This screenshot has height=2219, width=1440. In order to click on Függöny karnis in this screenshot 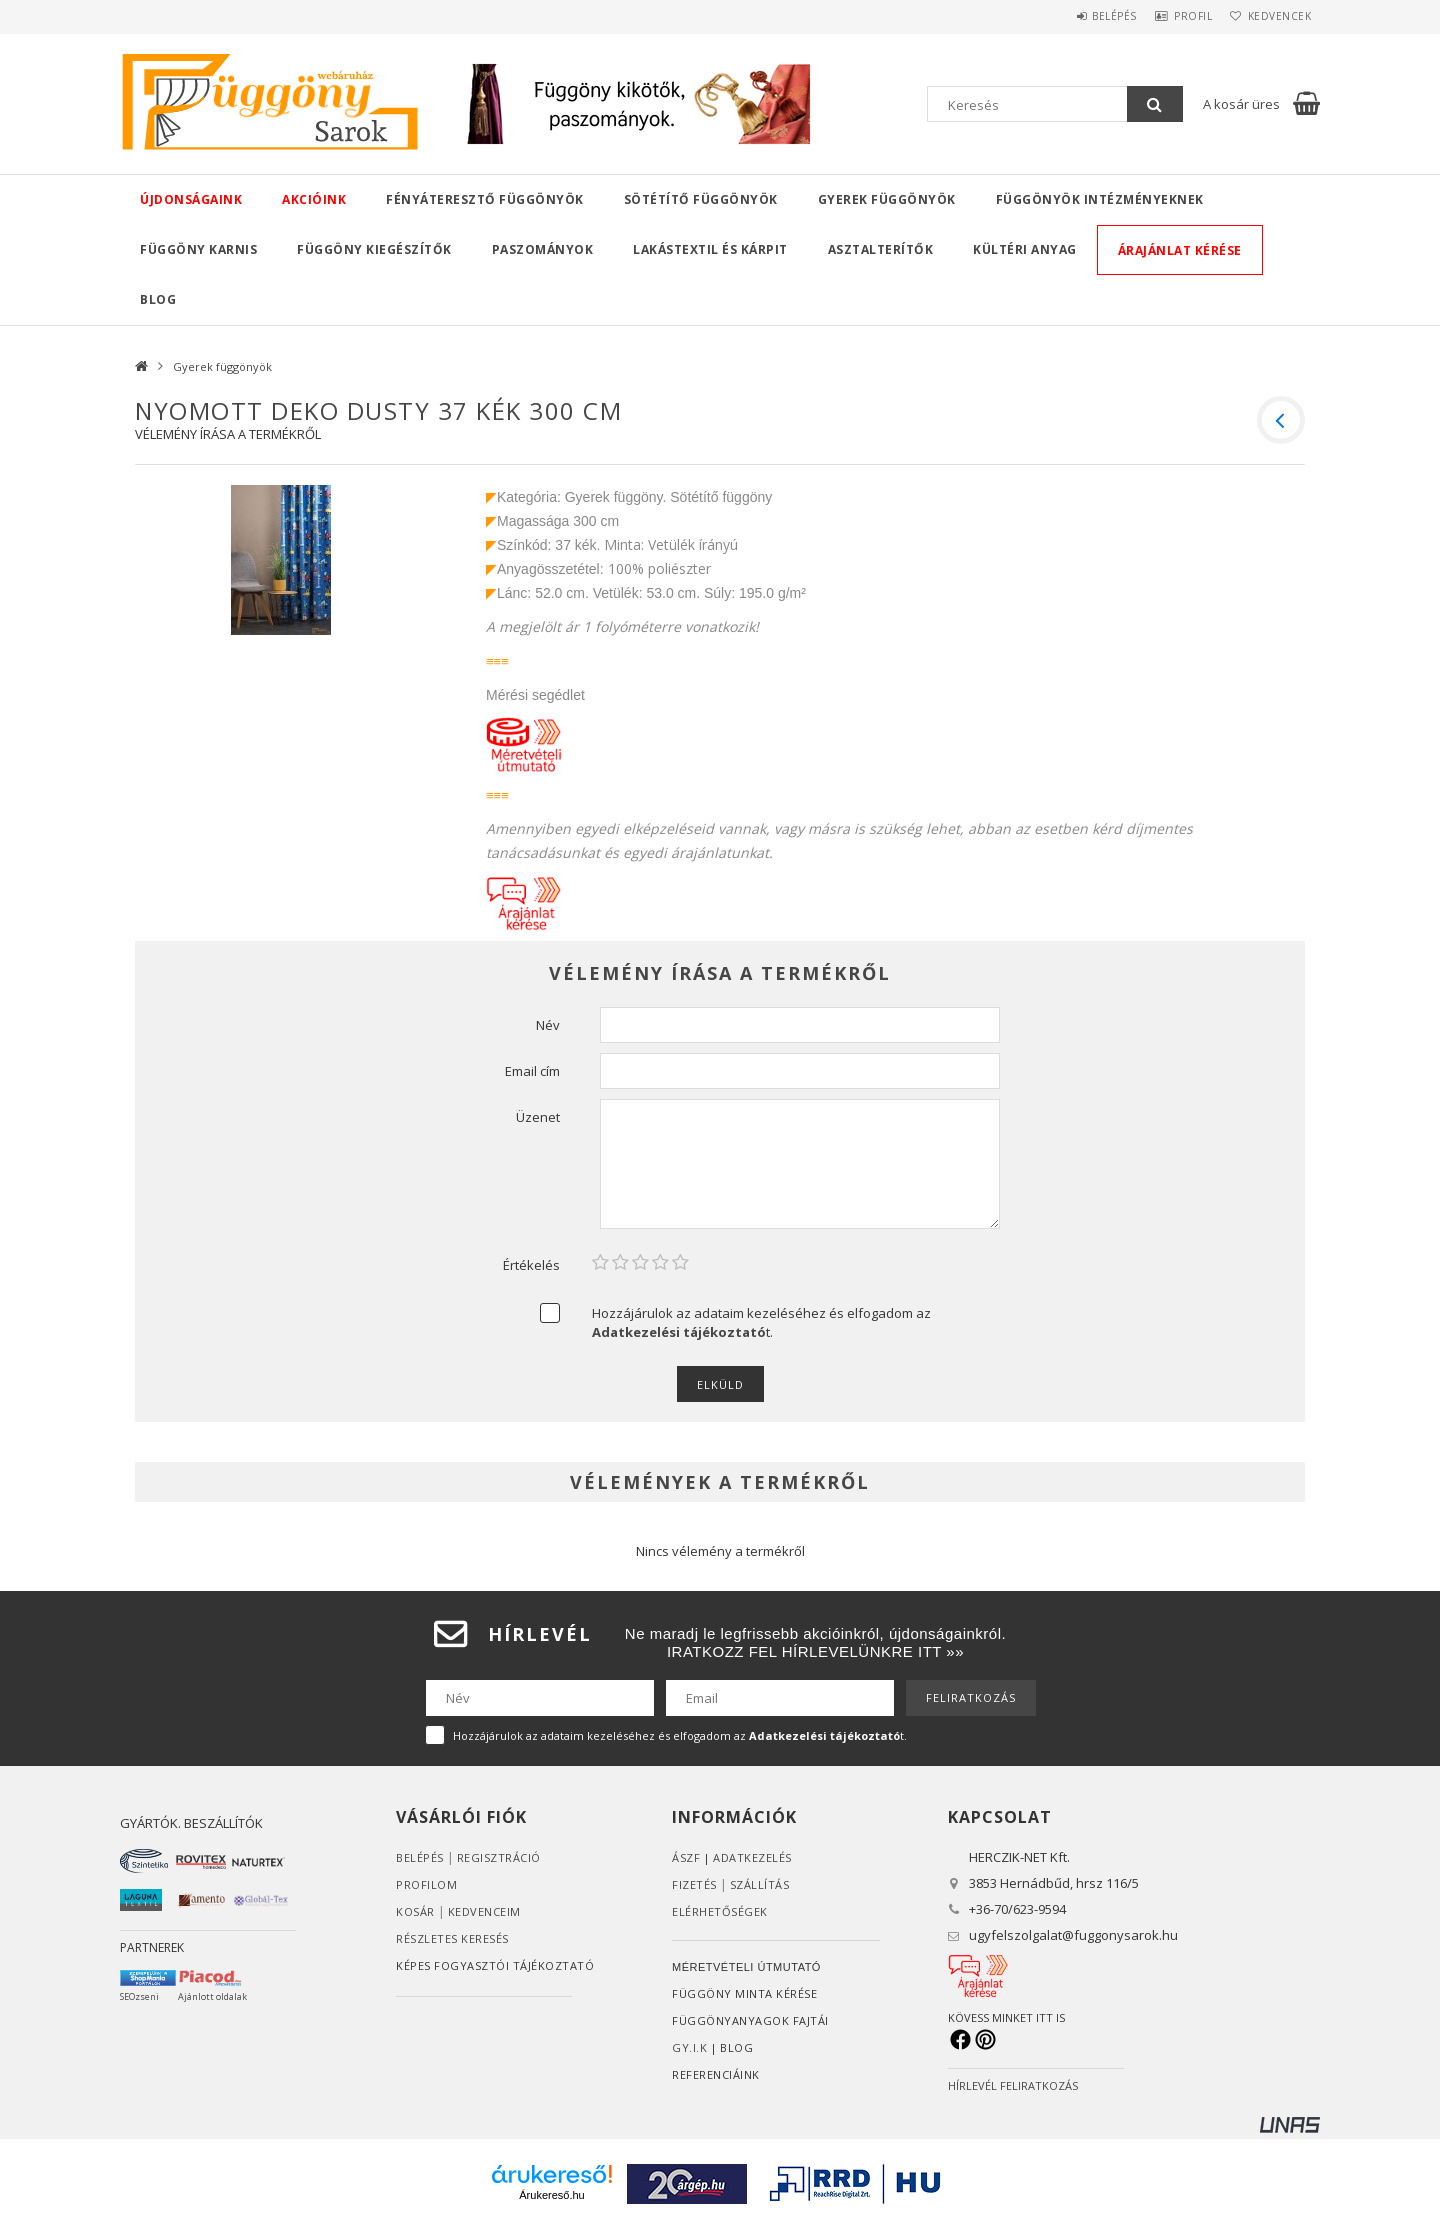, I will do `click(198, 249)`.